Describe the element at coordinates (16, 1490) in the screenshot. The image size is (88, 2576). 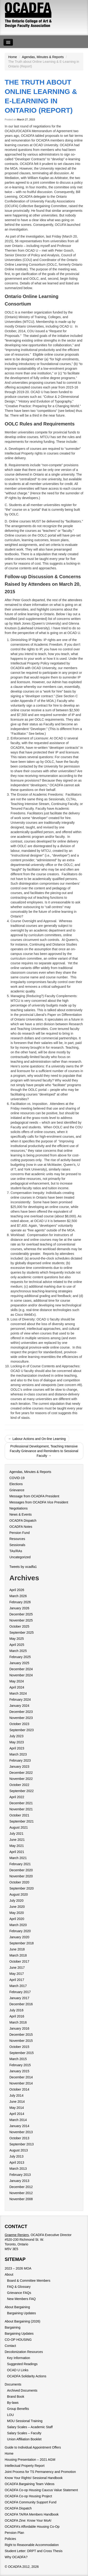
I see `Grievance` at that location.